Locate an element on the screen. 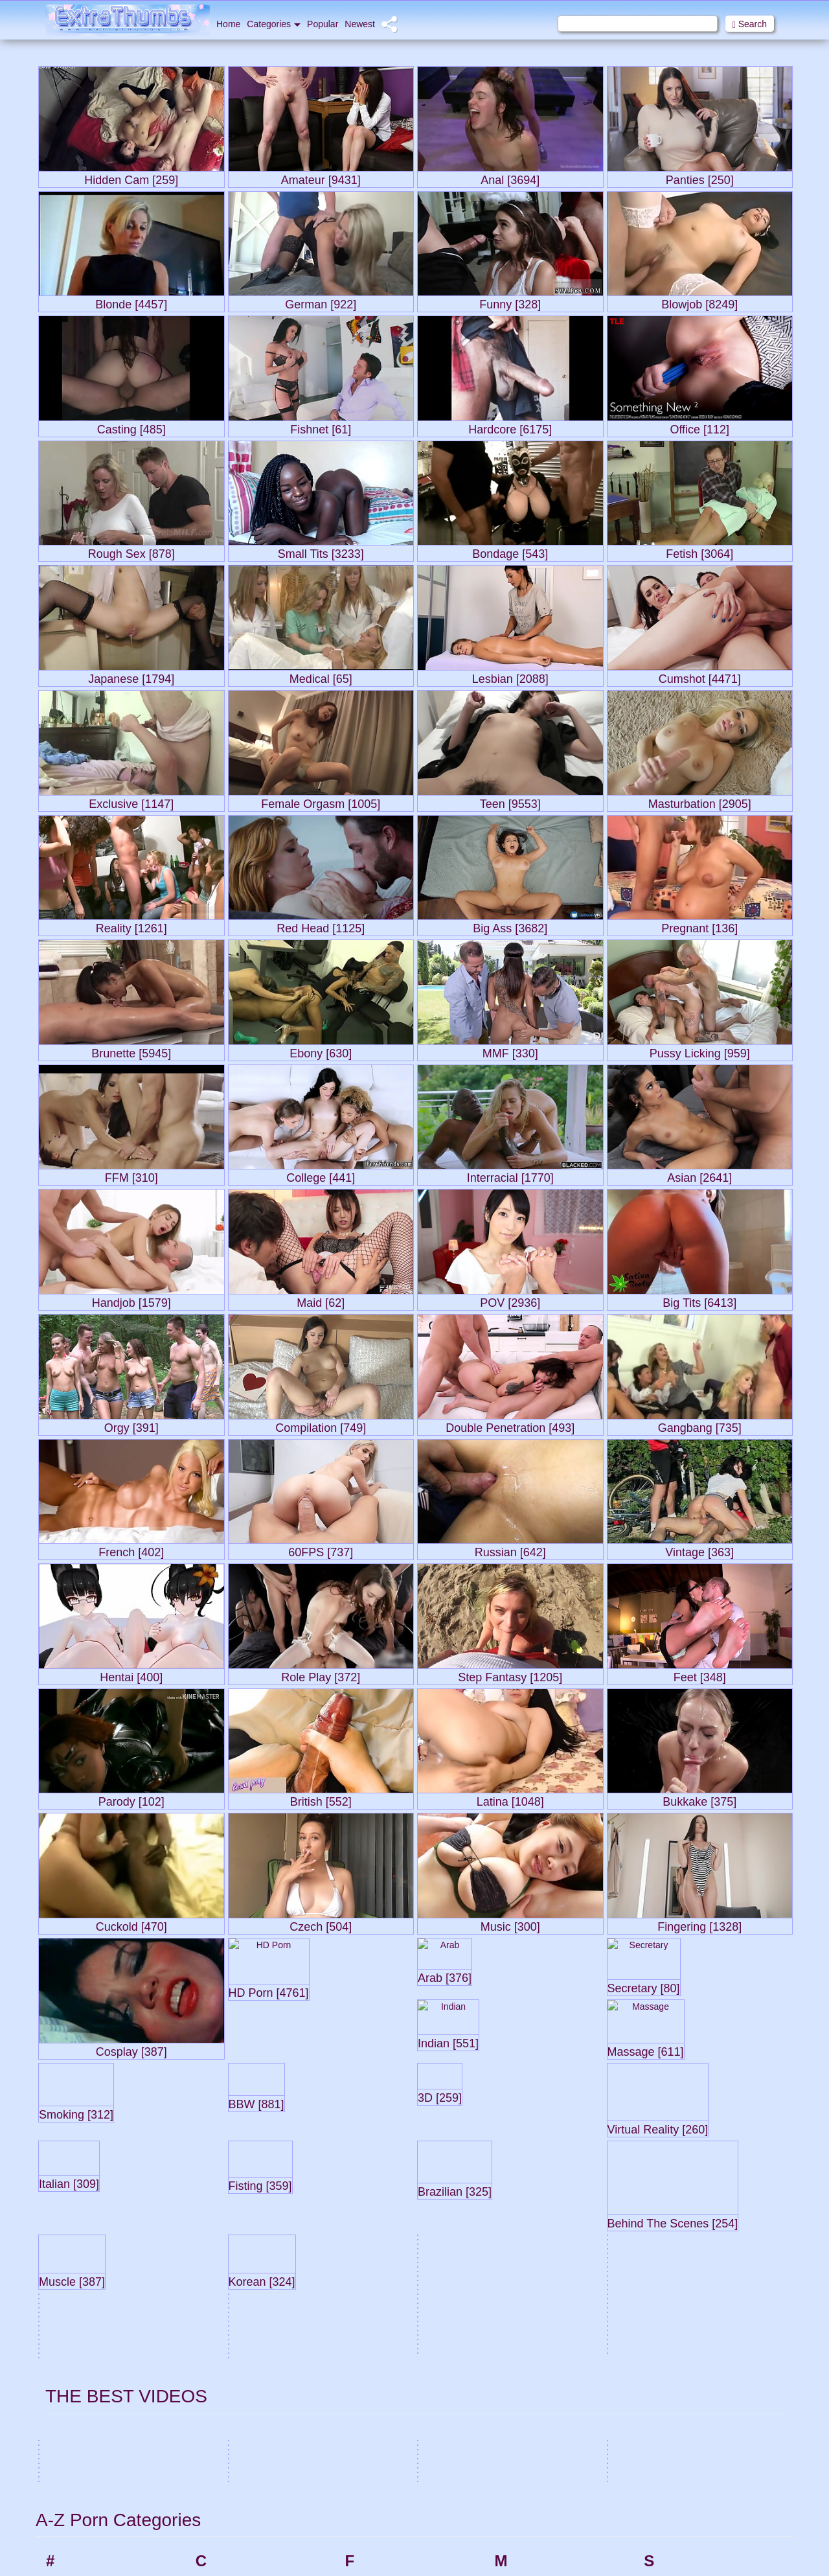 This screenshot has height=2576, width=829. Beach is located at coordinates (79, 2490).